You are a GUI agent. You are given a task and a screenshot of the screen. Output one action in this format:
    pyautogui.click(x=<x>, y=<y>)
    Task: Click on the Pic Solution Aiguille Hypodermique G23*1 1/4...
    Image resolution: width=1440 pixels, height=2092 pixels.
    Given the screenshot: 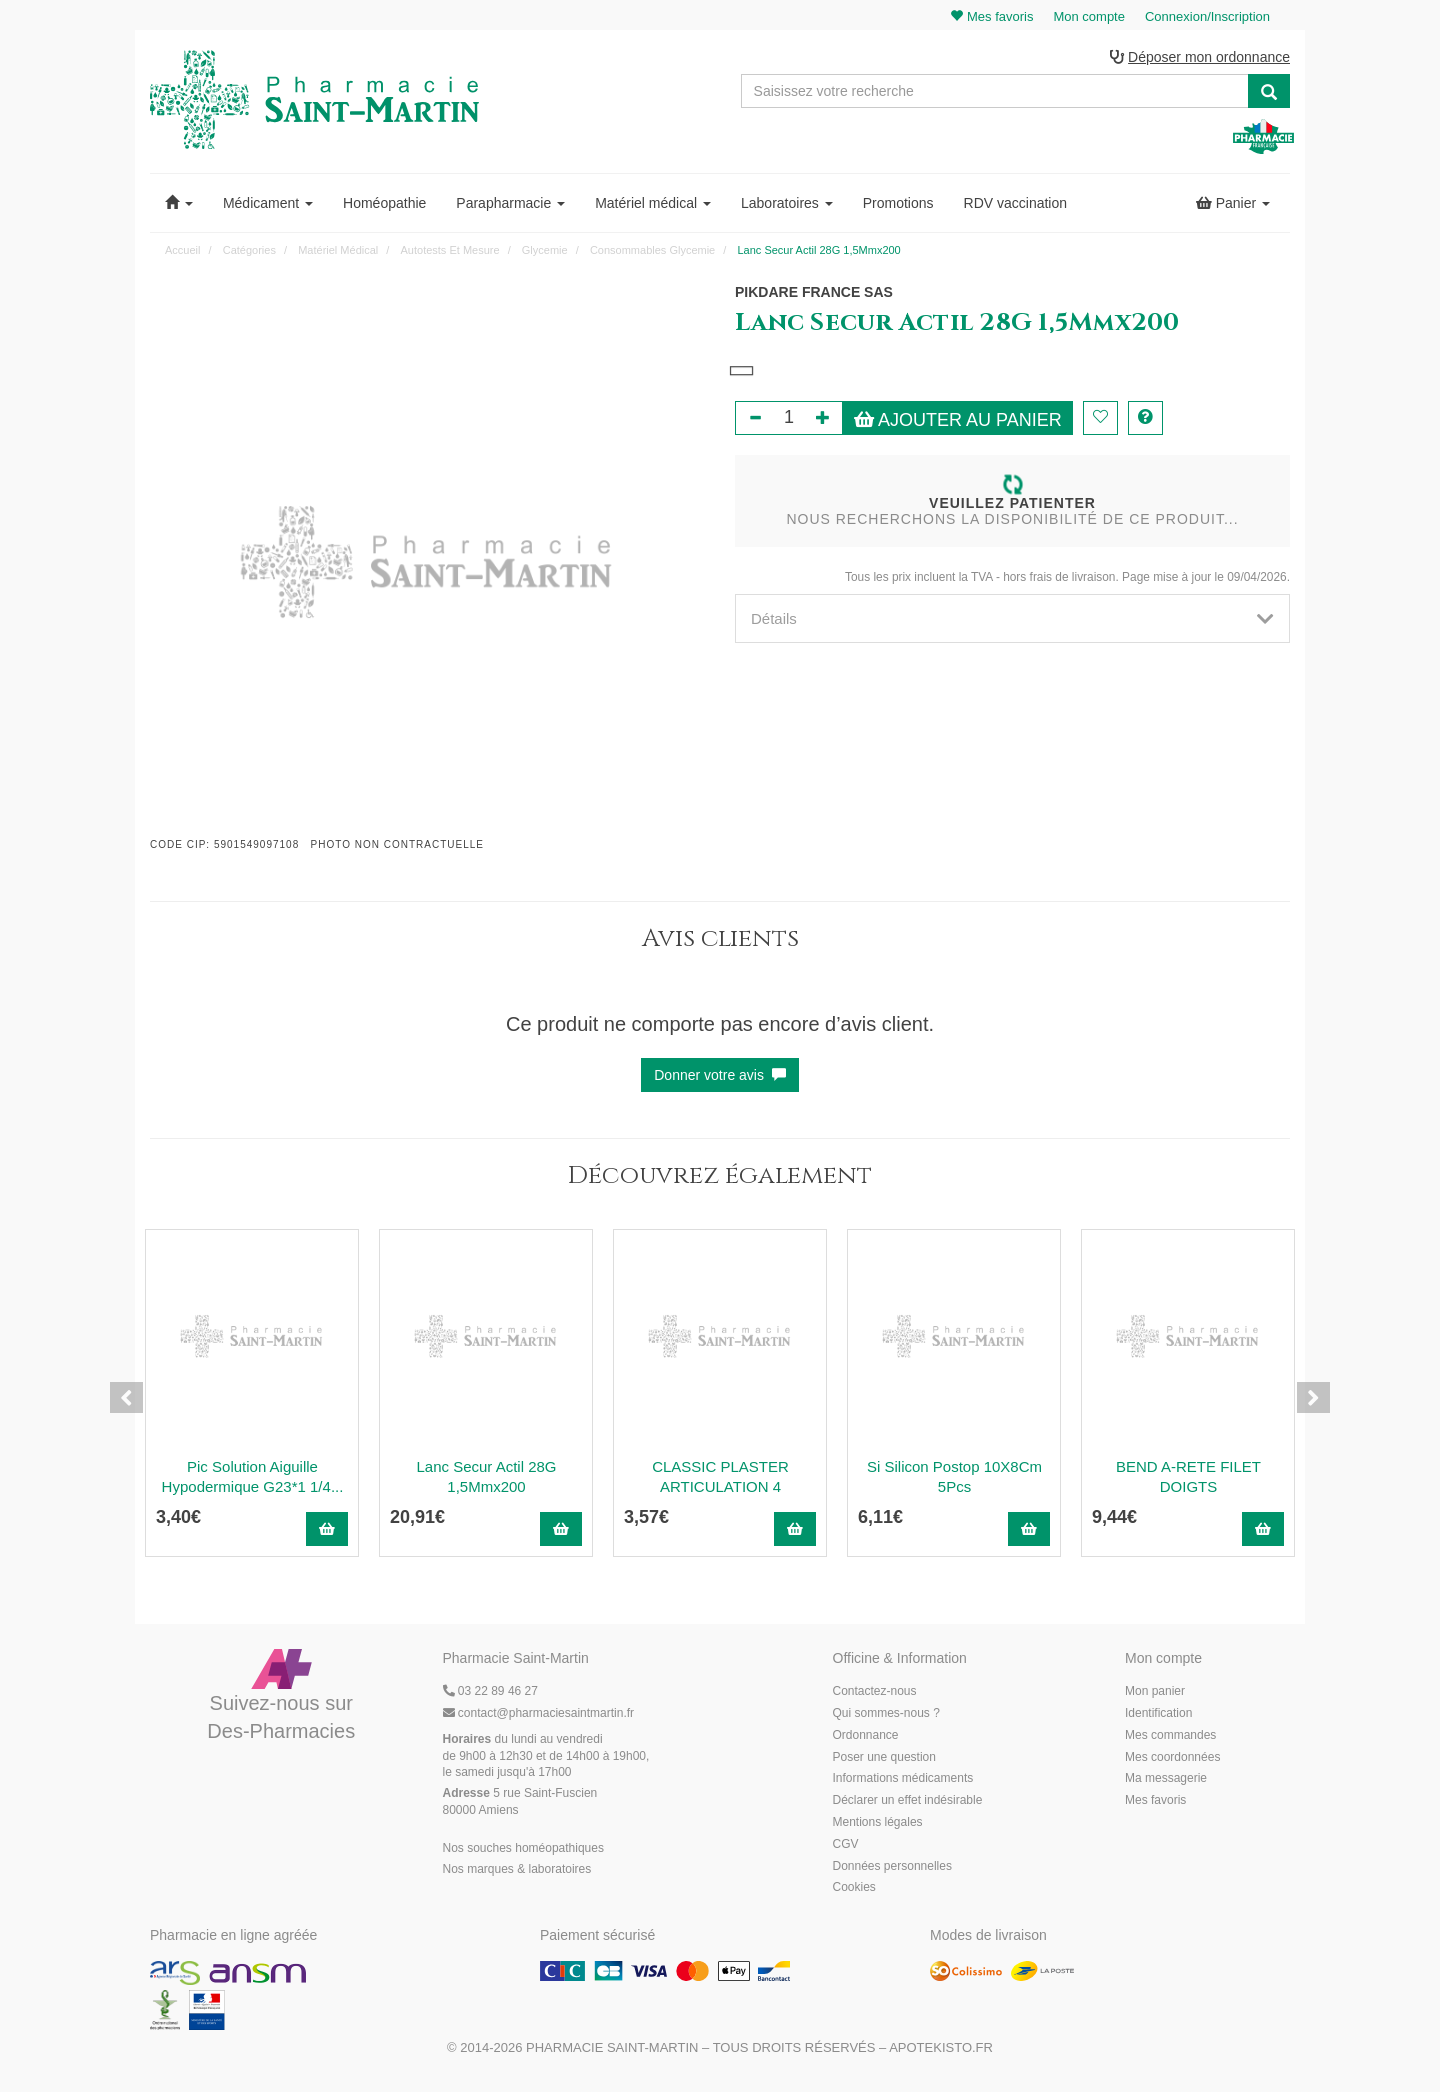 What is the action you would take?
    pyautogui.click(x=253, y=1477)
    